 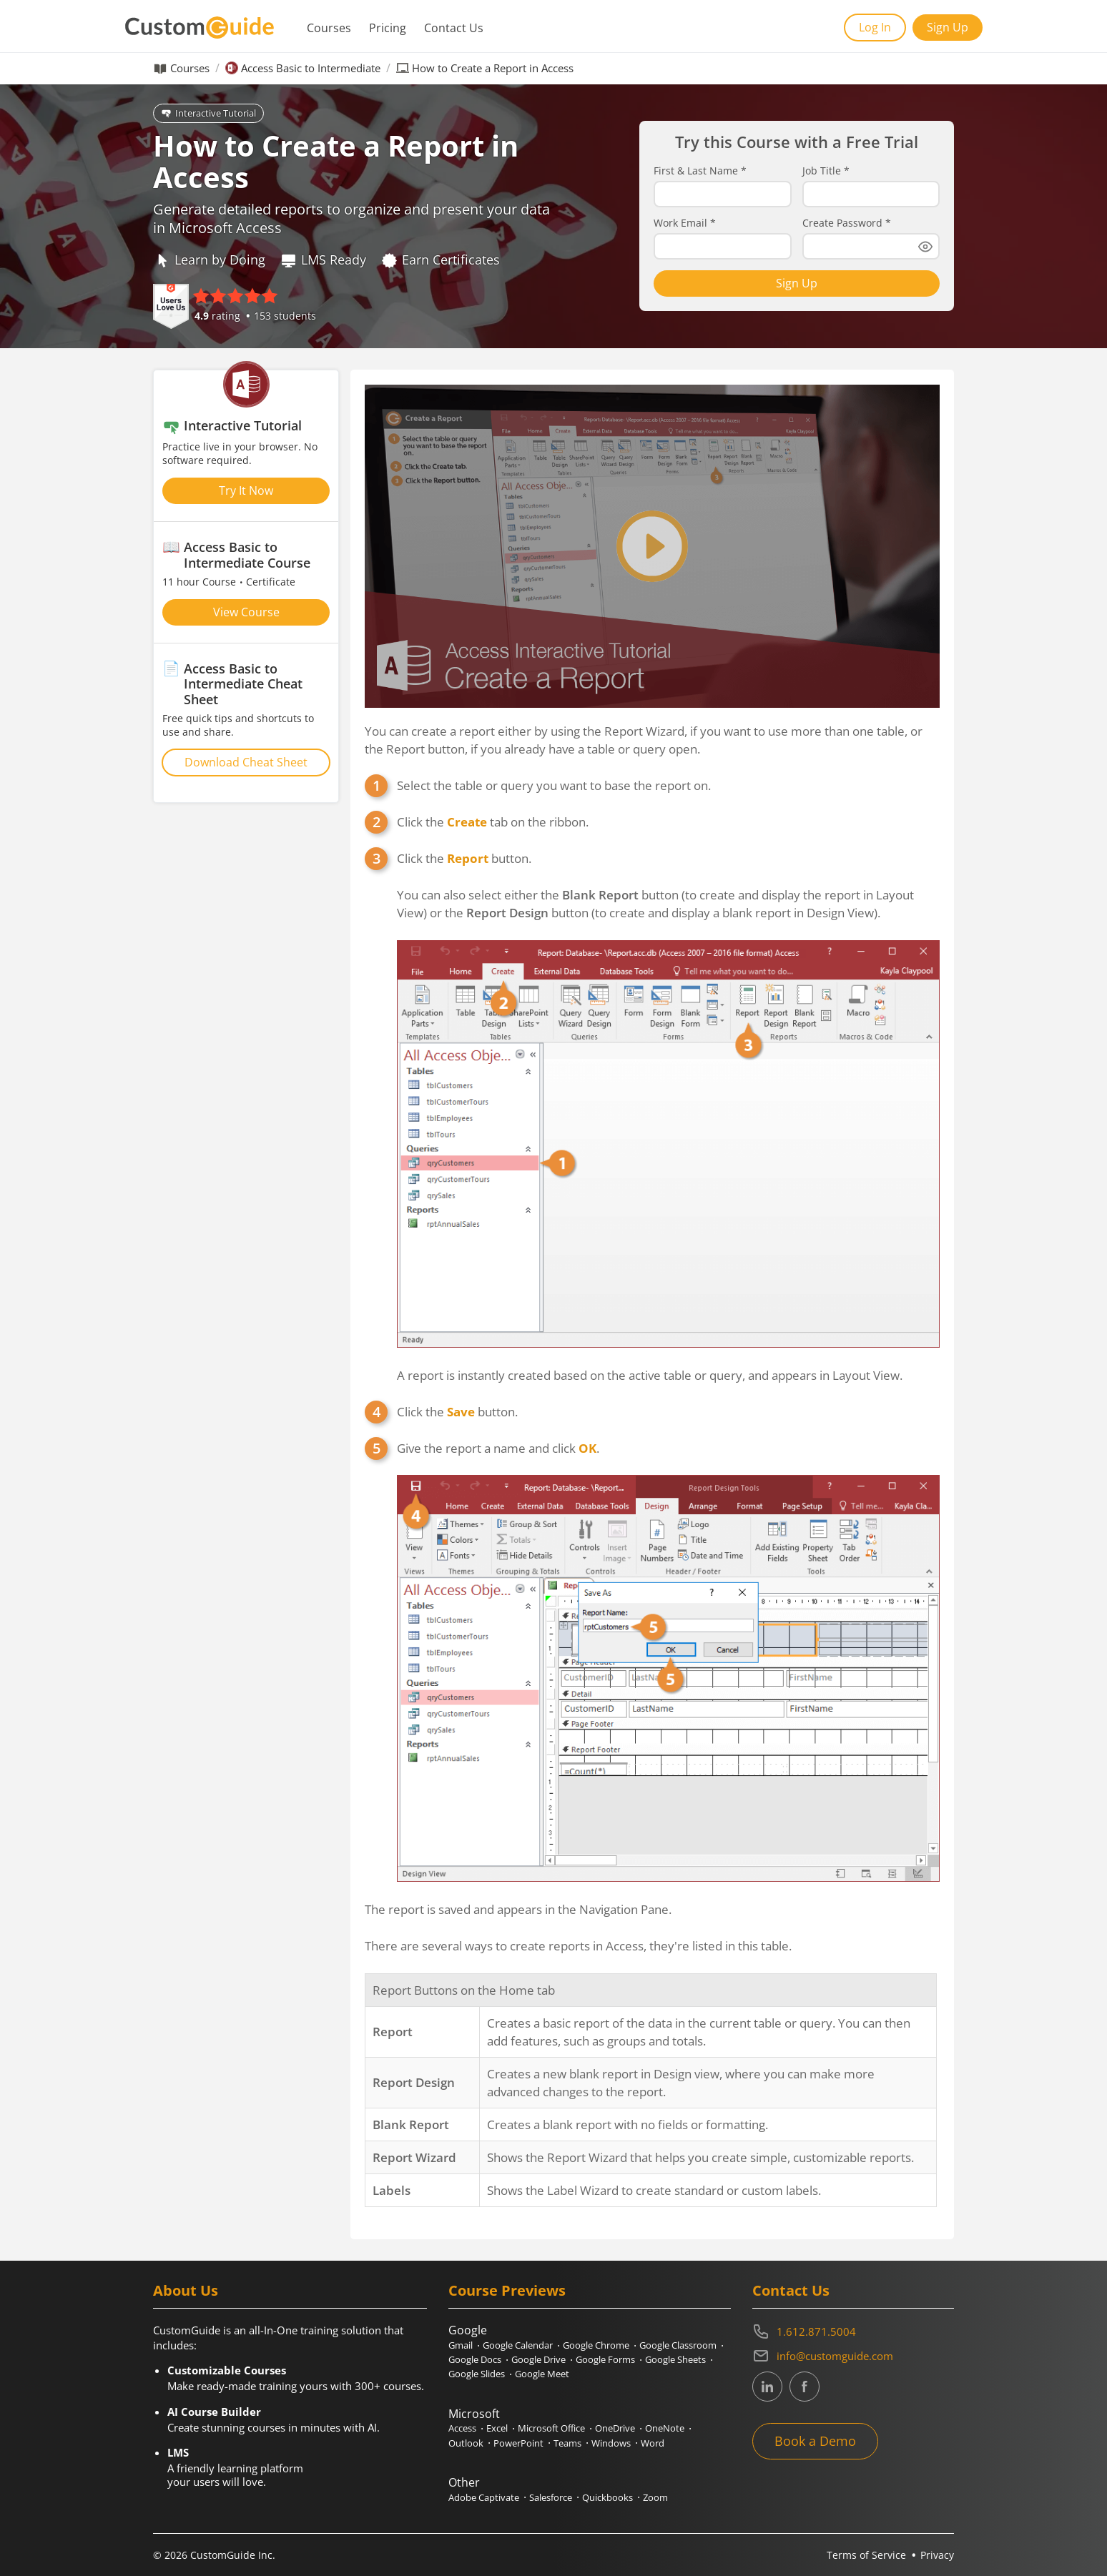 I want to click on Contact Us, so click(x=453, y=28).